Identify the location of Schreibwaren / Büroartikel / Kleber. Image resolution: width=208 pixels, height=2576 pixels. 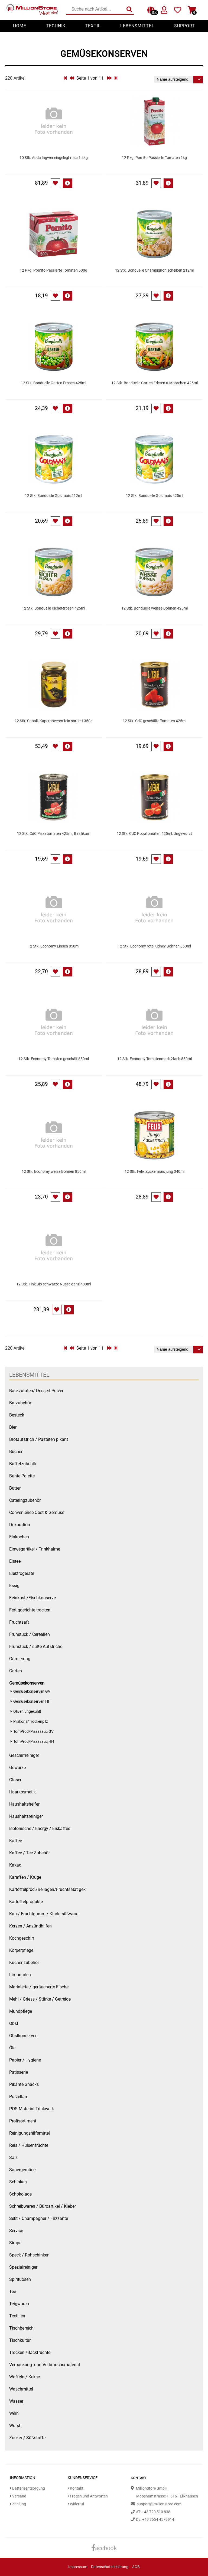
(42, 2206).